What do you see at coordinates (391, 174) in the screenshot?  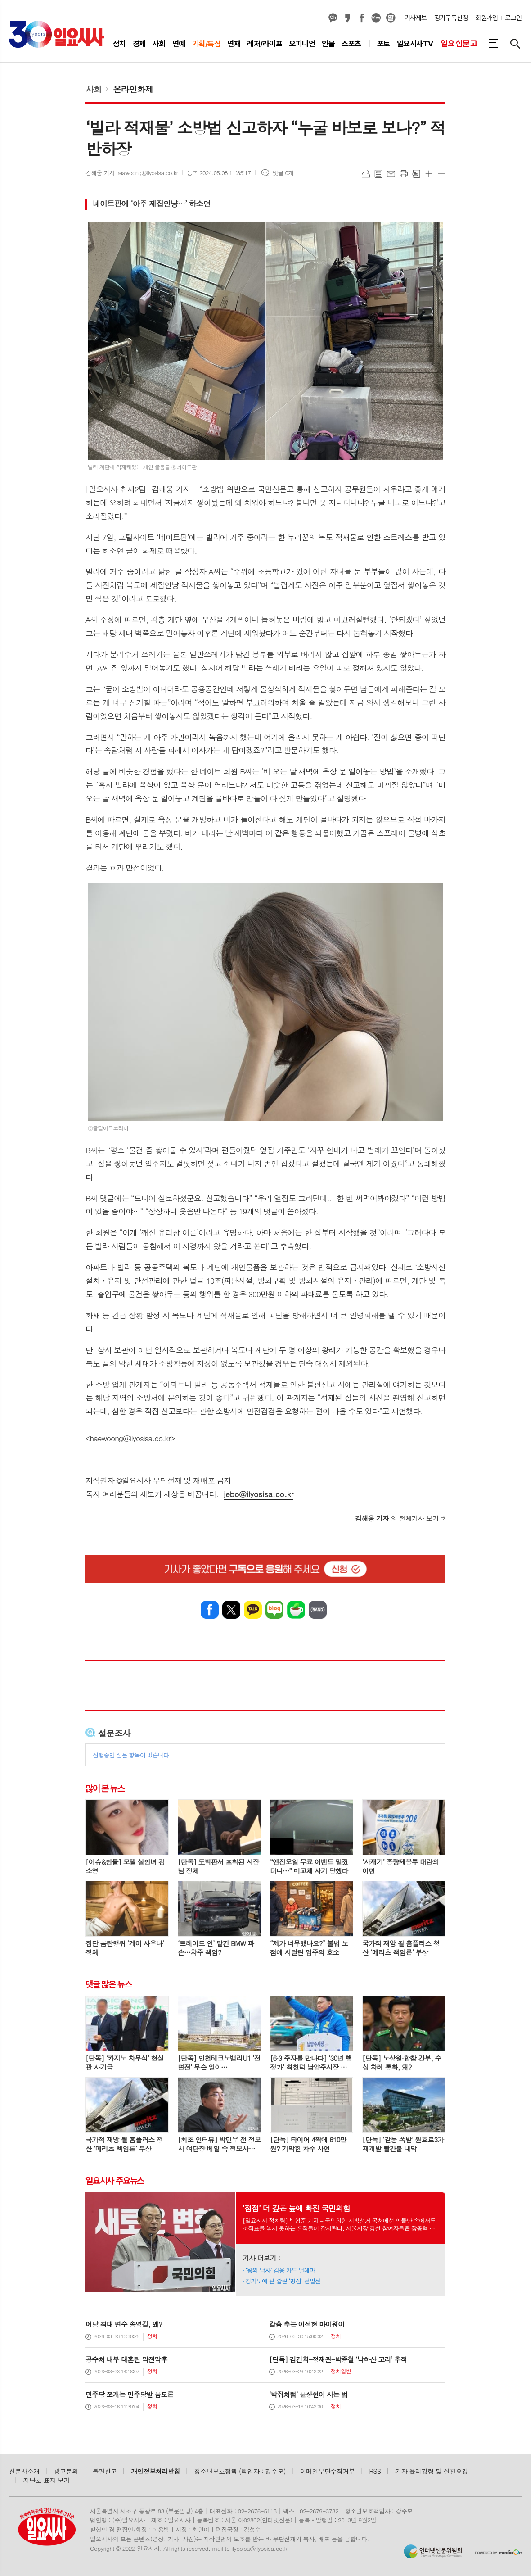 I see `메일` at bounding box center [391, 174].